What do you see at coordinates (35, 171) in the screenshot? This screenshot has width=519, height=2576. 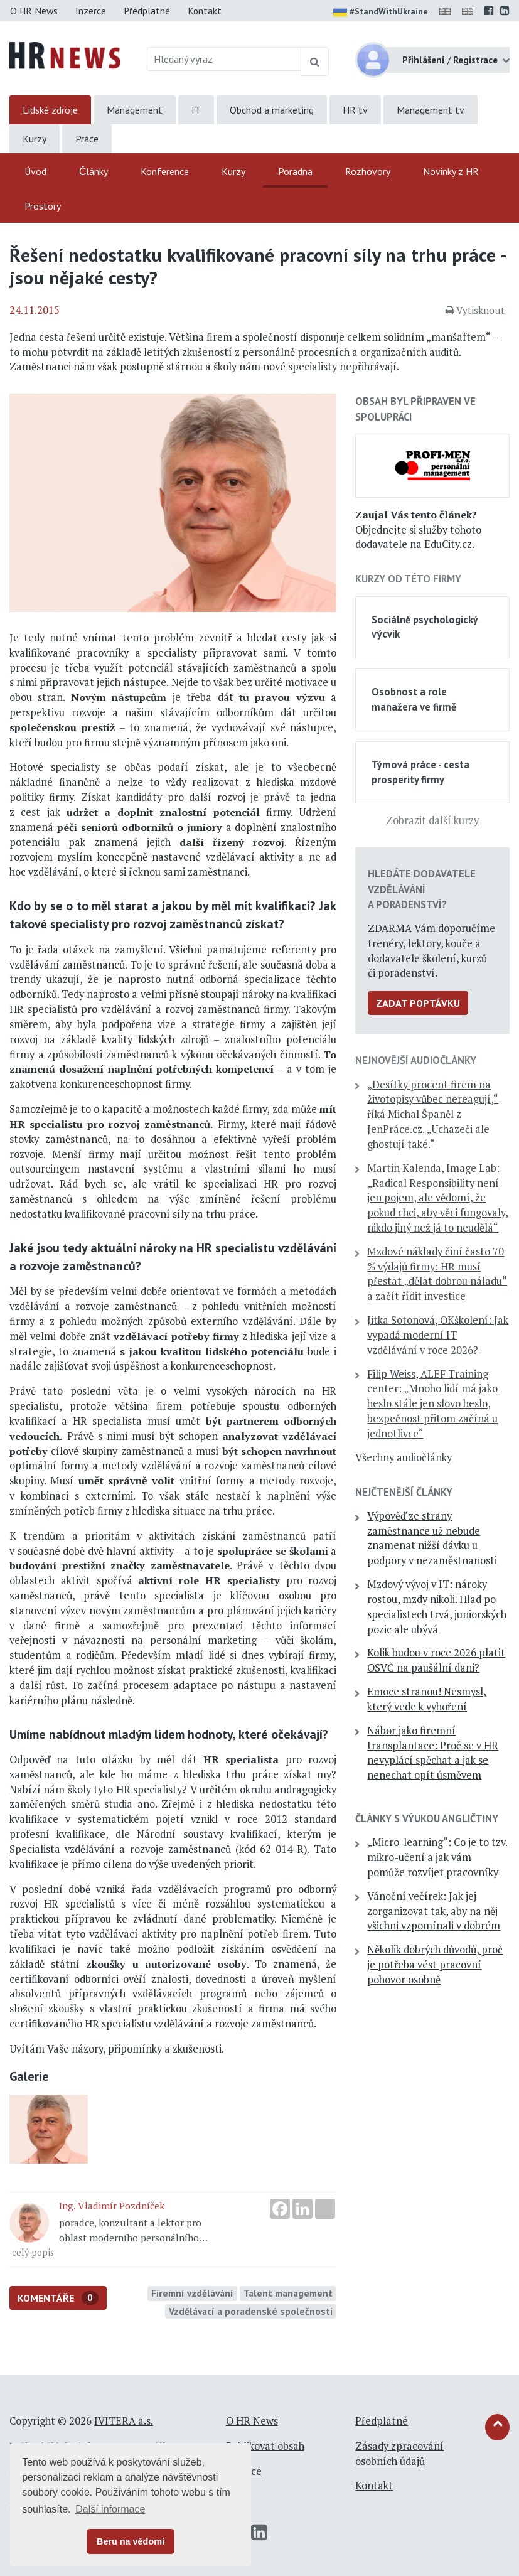 I see `Úvod` at bounding box center [35, 171].